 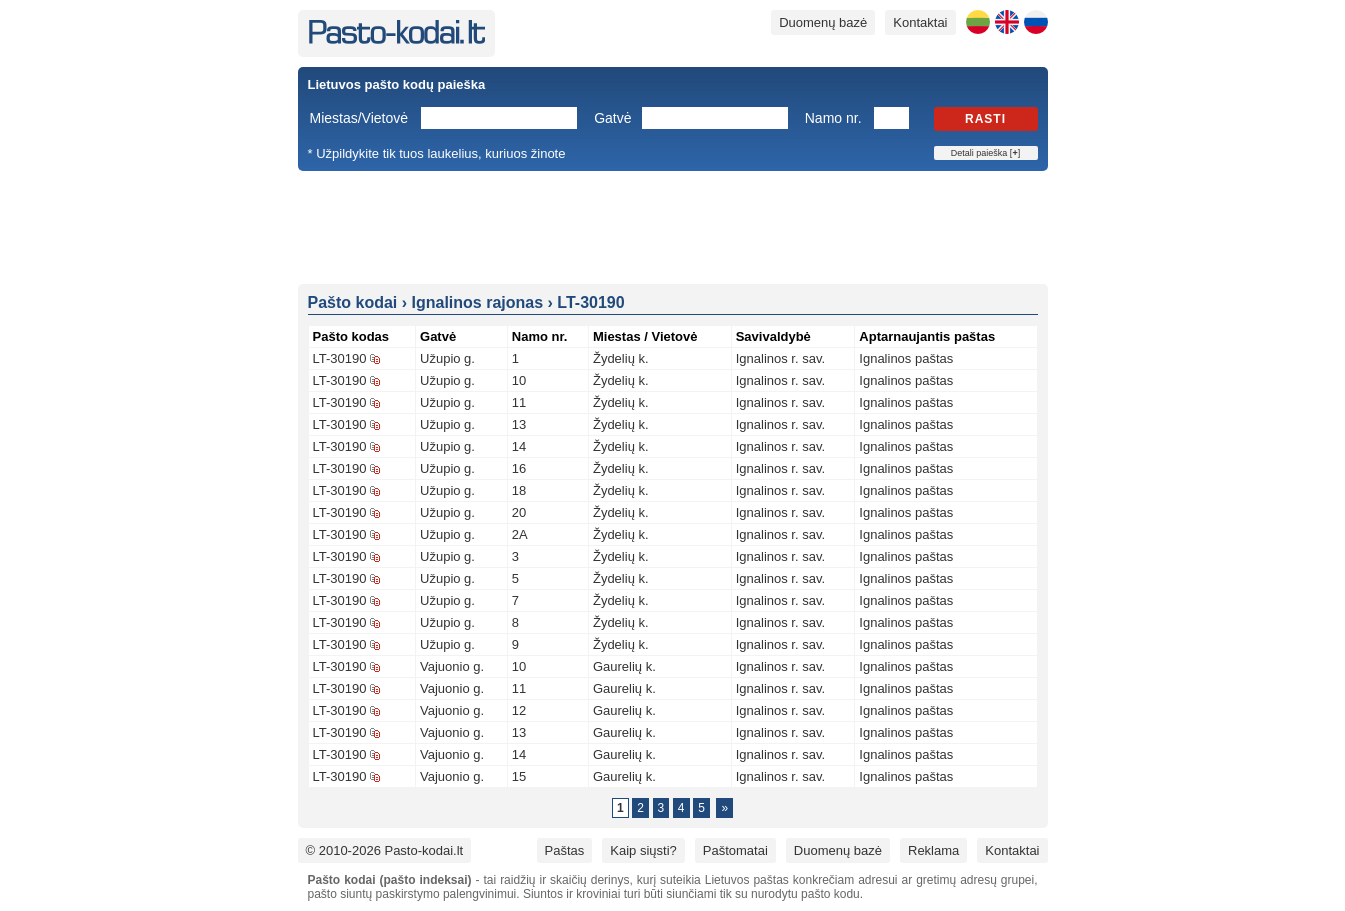 I want to click on Miestas/Vietovė, so click(x=359, y=118).